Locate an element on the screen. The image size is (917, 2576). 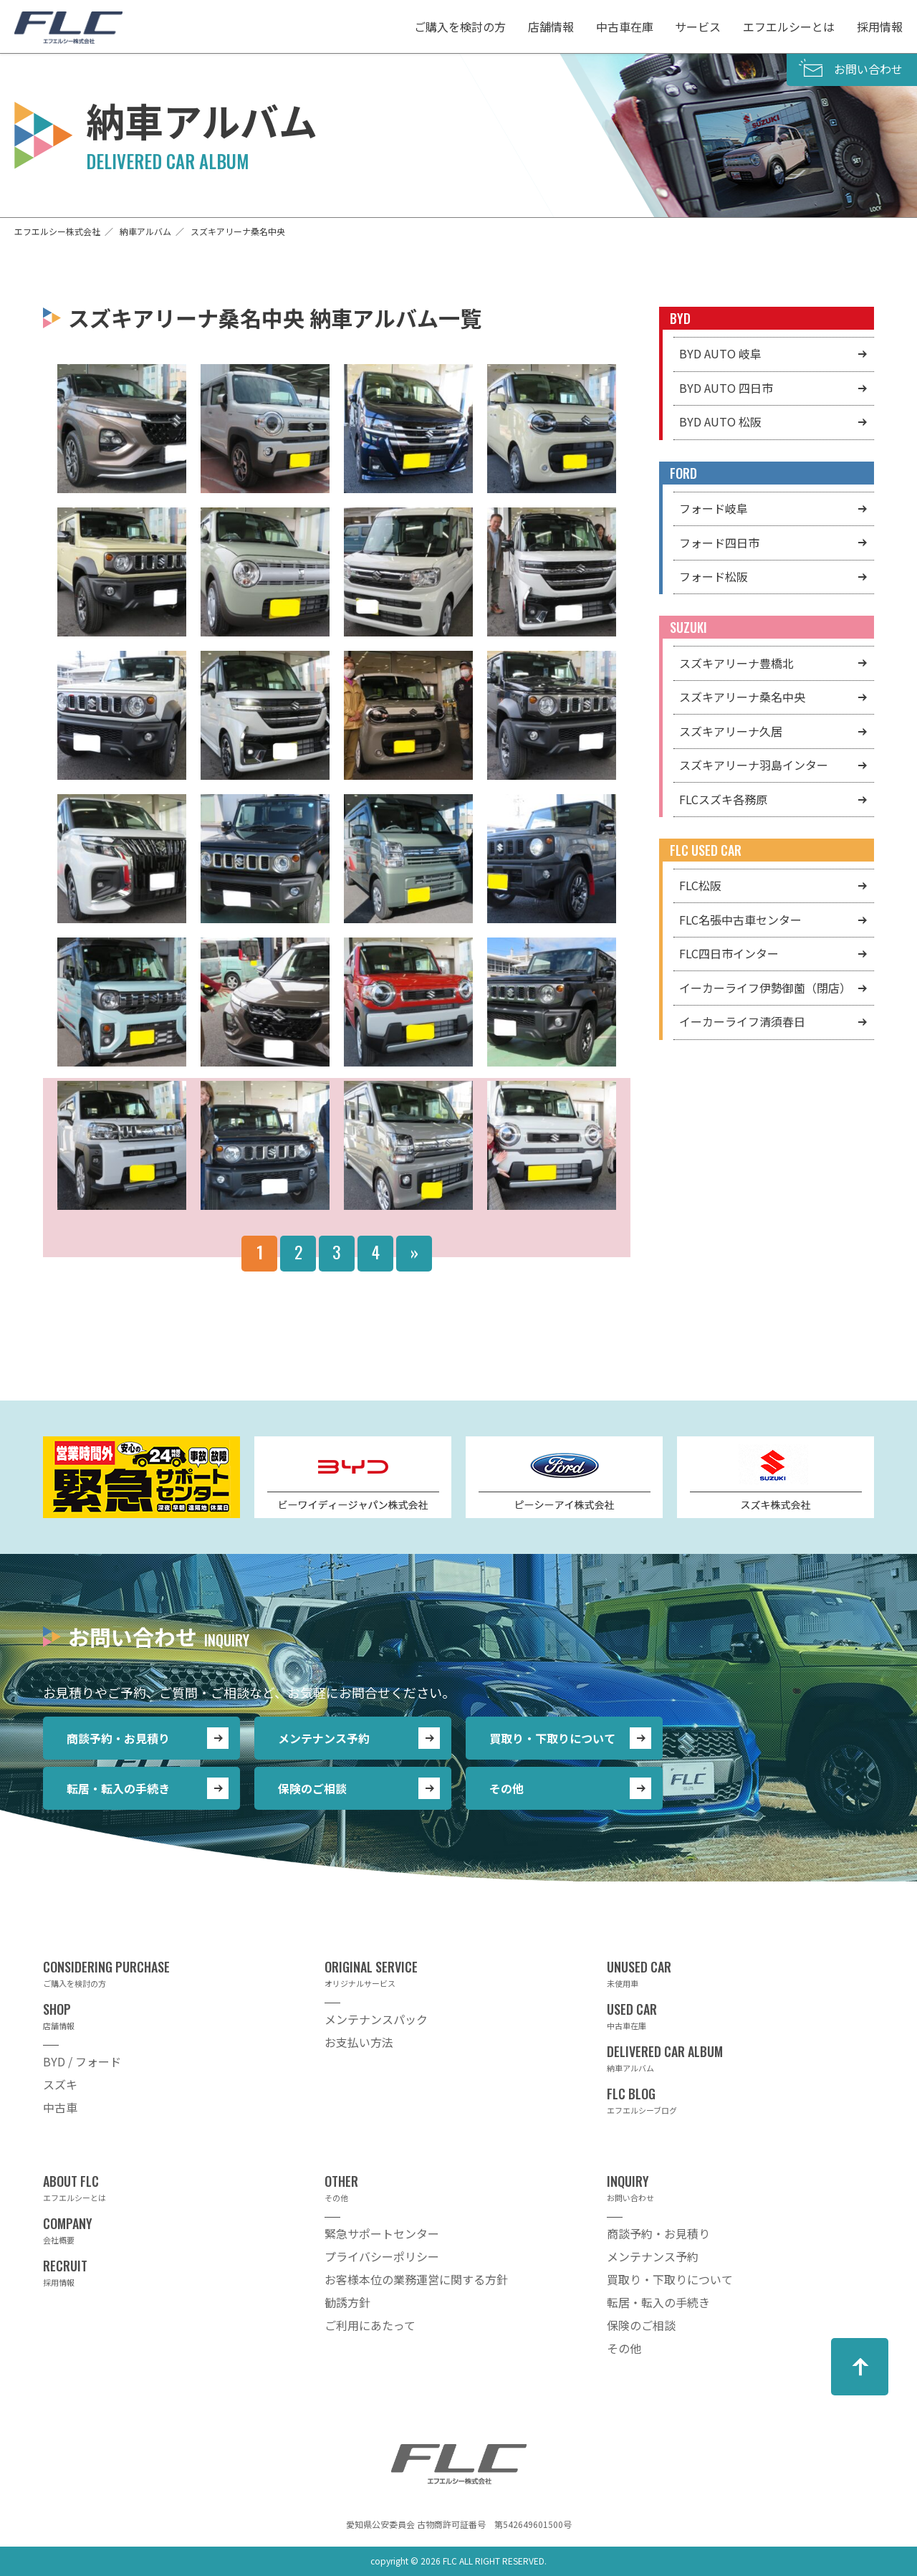
スズキアリーナ豊橋北 is located at coordinates (736, 663).